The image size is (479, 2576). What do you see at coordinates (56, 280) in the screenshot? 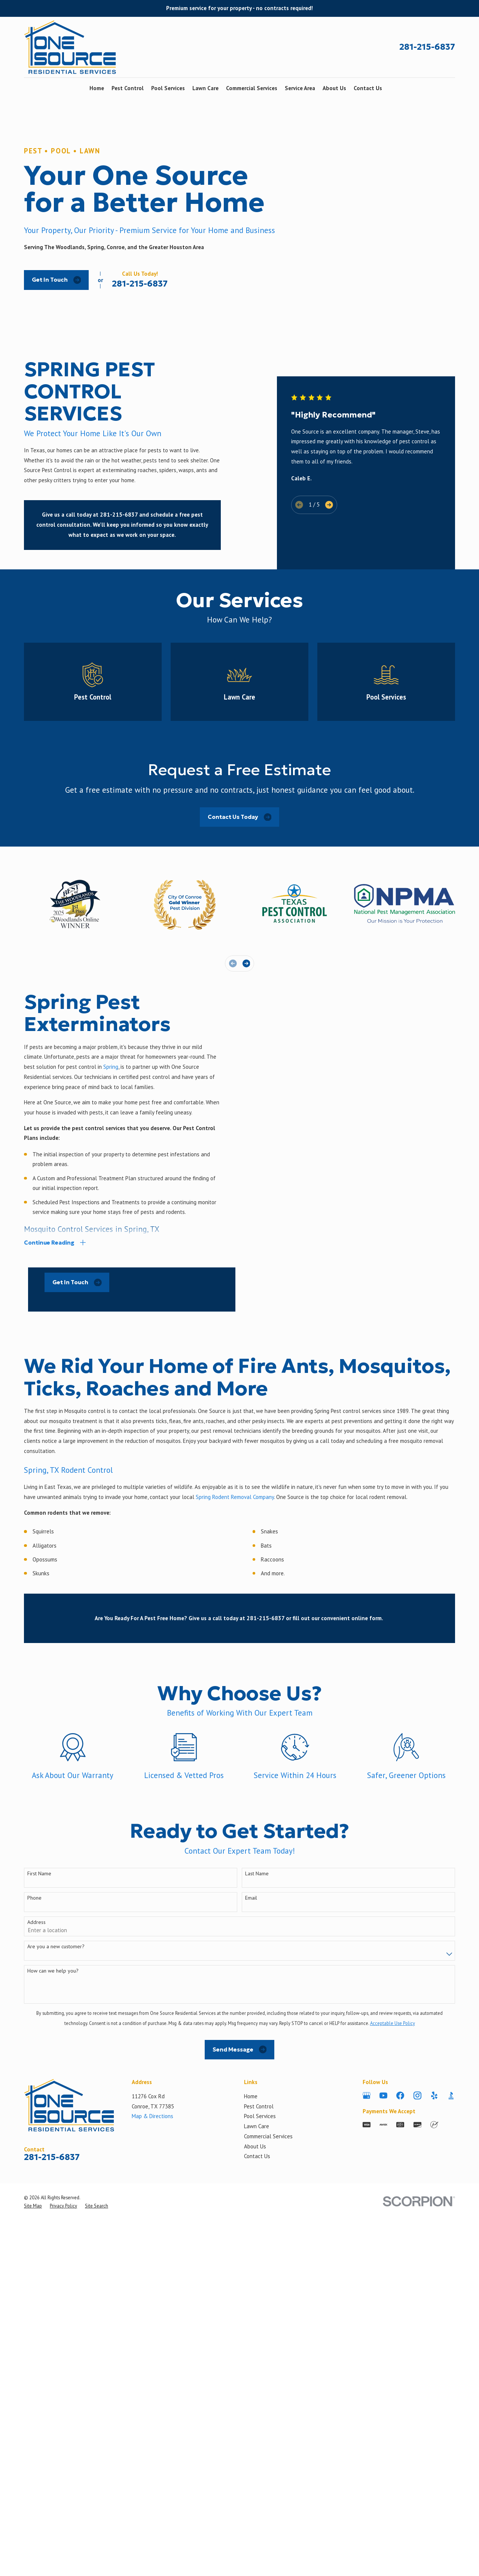
I see `Get In Touch` at bounding box center [56, 280].